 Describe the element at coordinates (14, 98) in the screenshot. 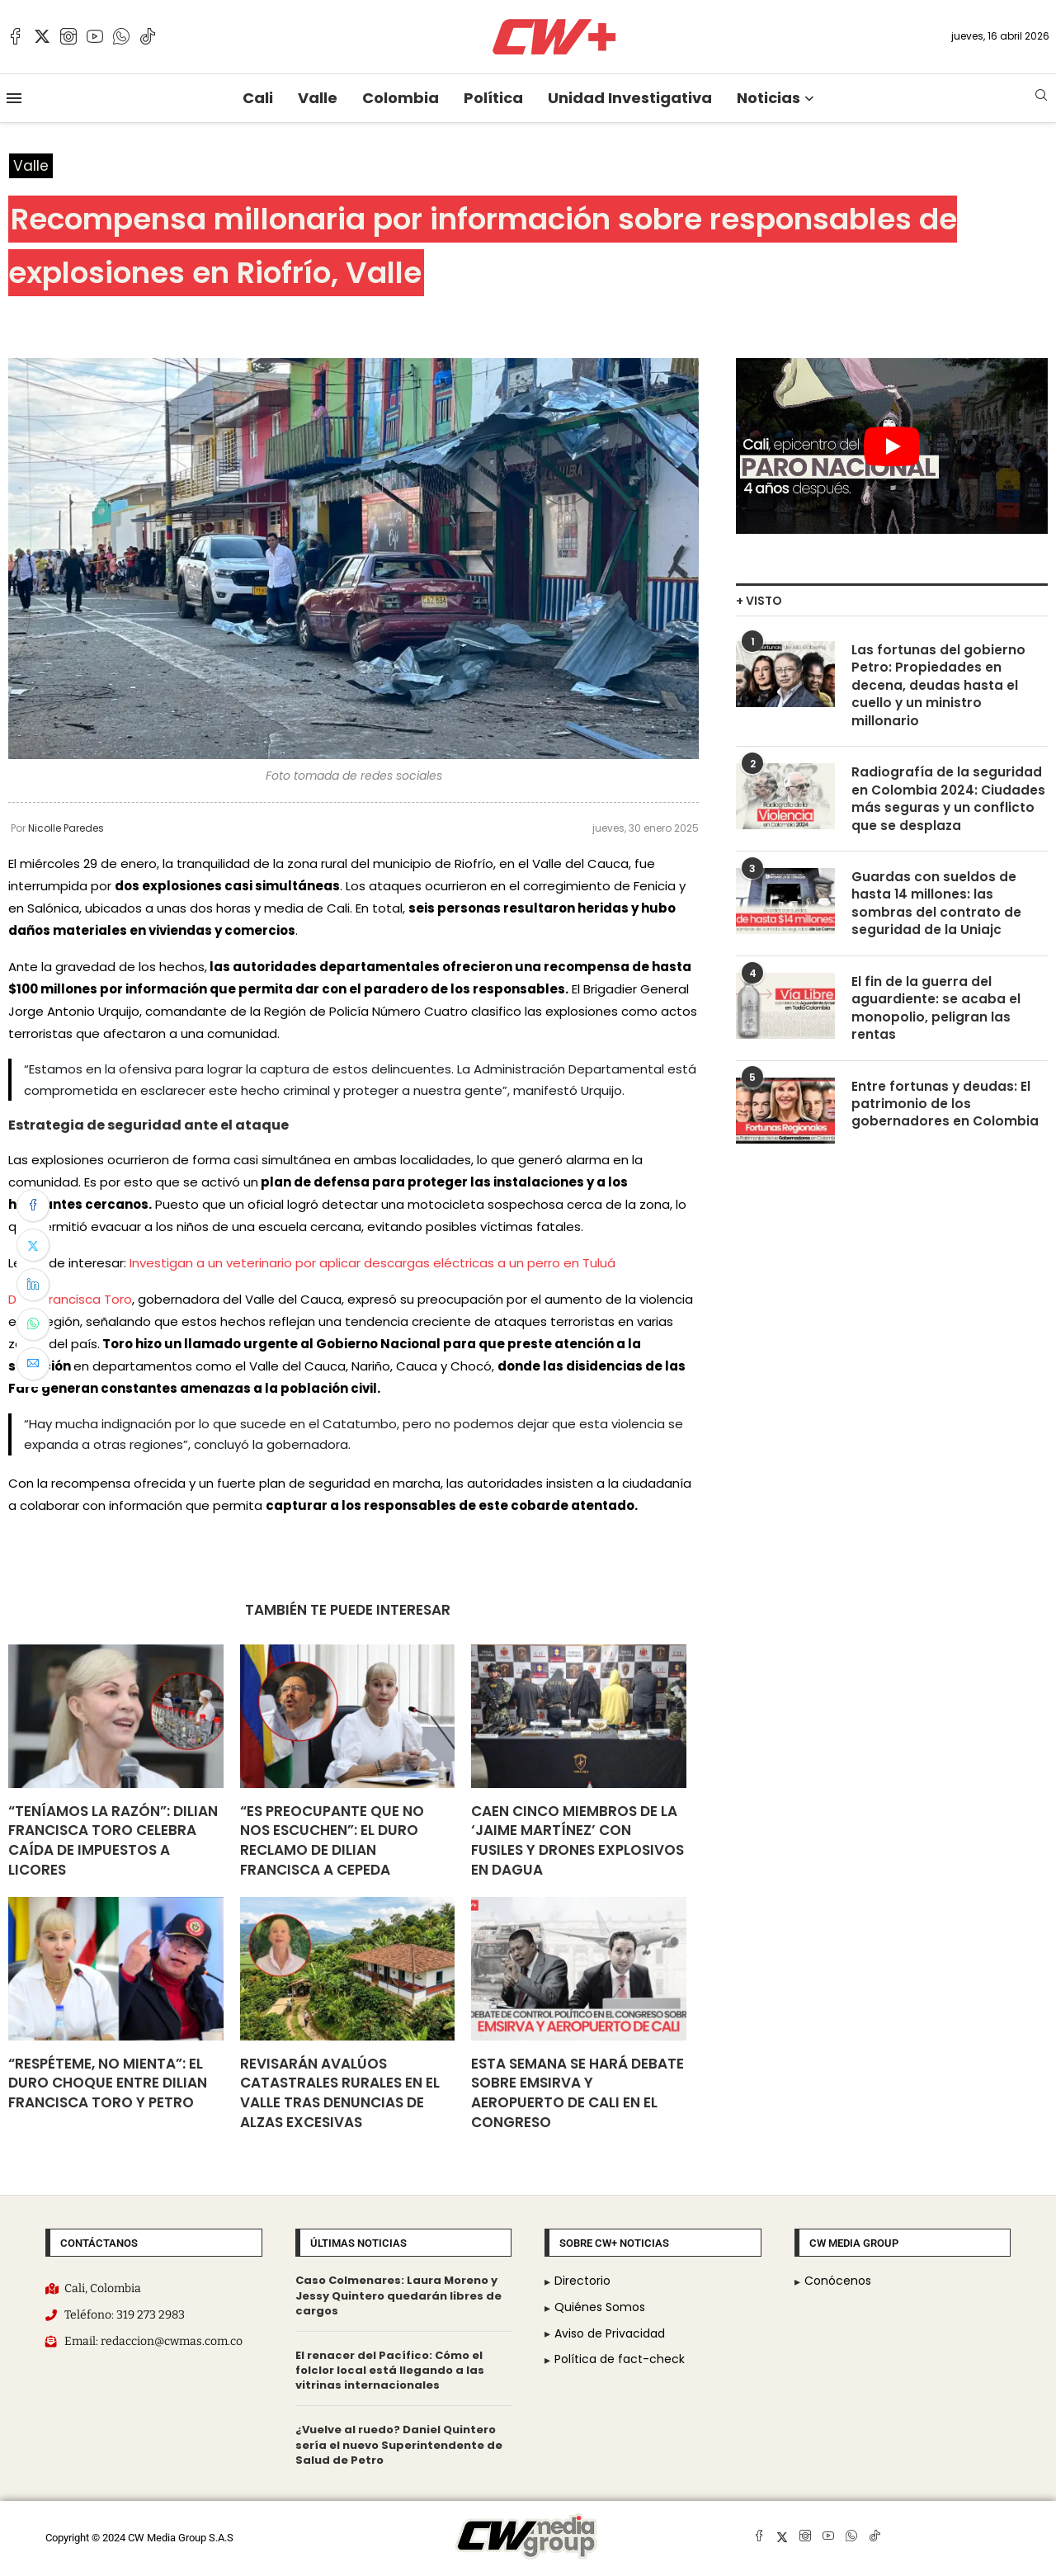

I see `[Open Menu]` at that location.